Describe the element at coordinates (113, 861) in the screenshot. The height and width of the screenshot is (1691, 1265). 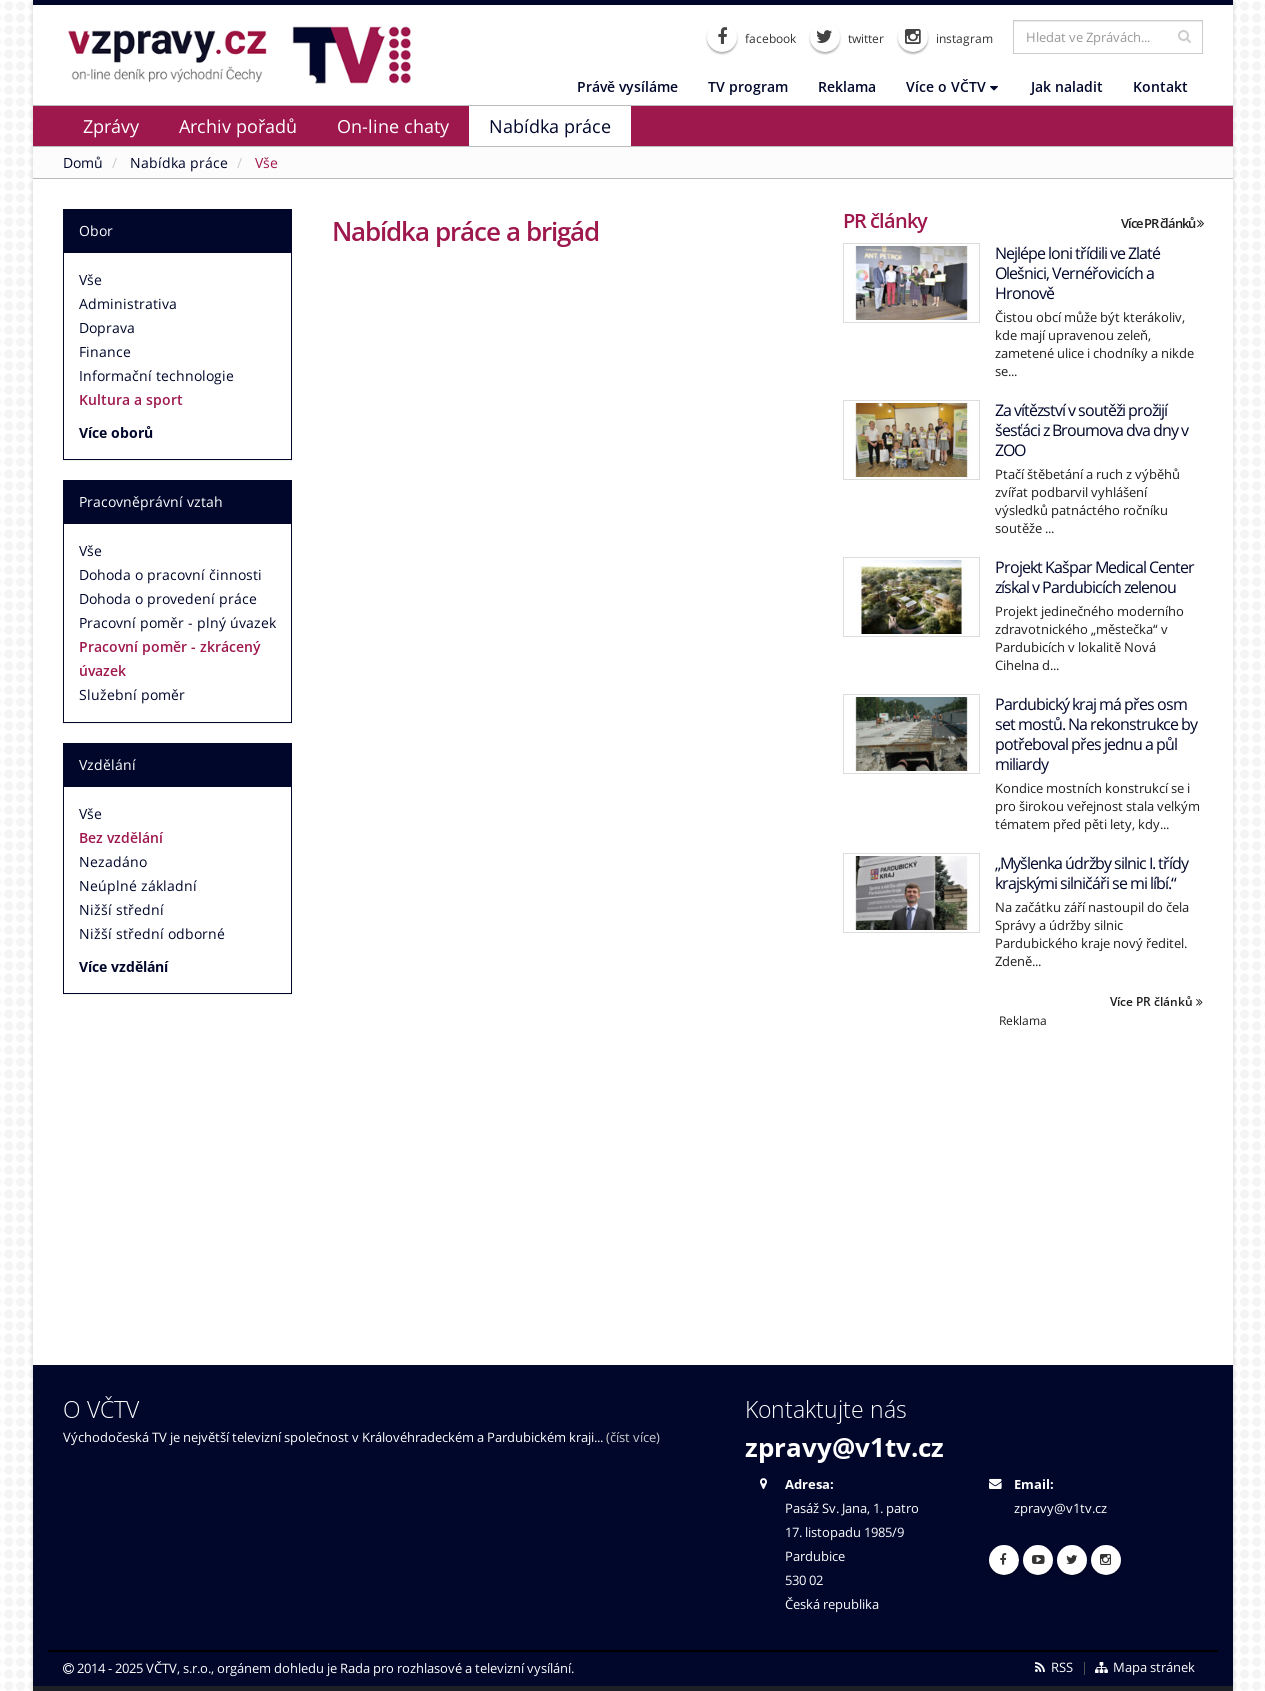
I see `Nezadáno` at that location.